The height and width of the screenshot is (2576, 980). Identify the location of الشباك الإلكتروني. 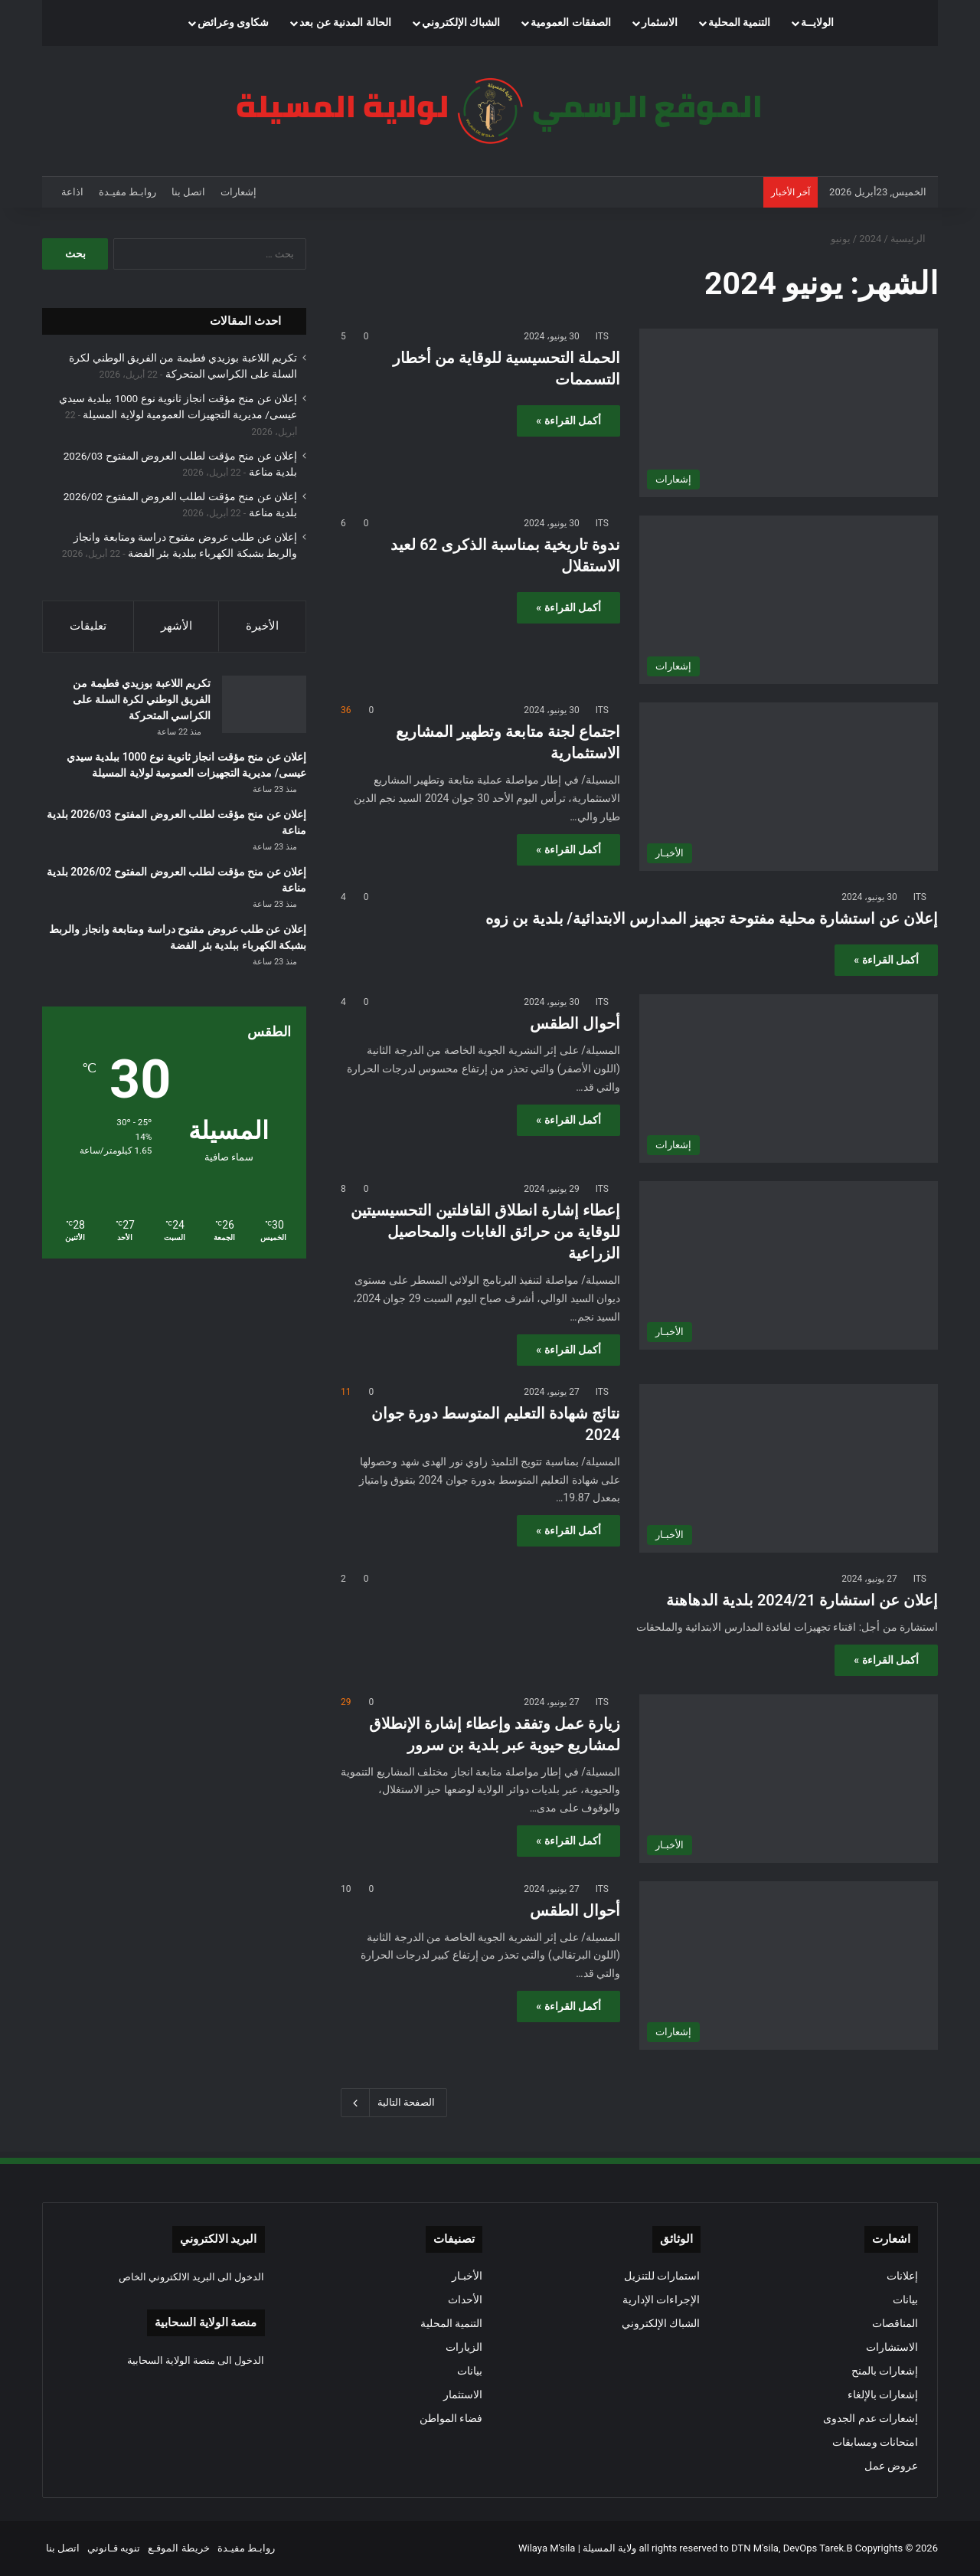
(461, 22).